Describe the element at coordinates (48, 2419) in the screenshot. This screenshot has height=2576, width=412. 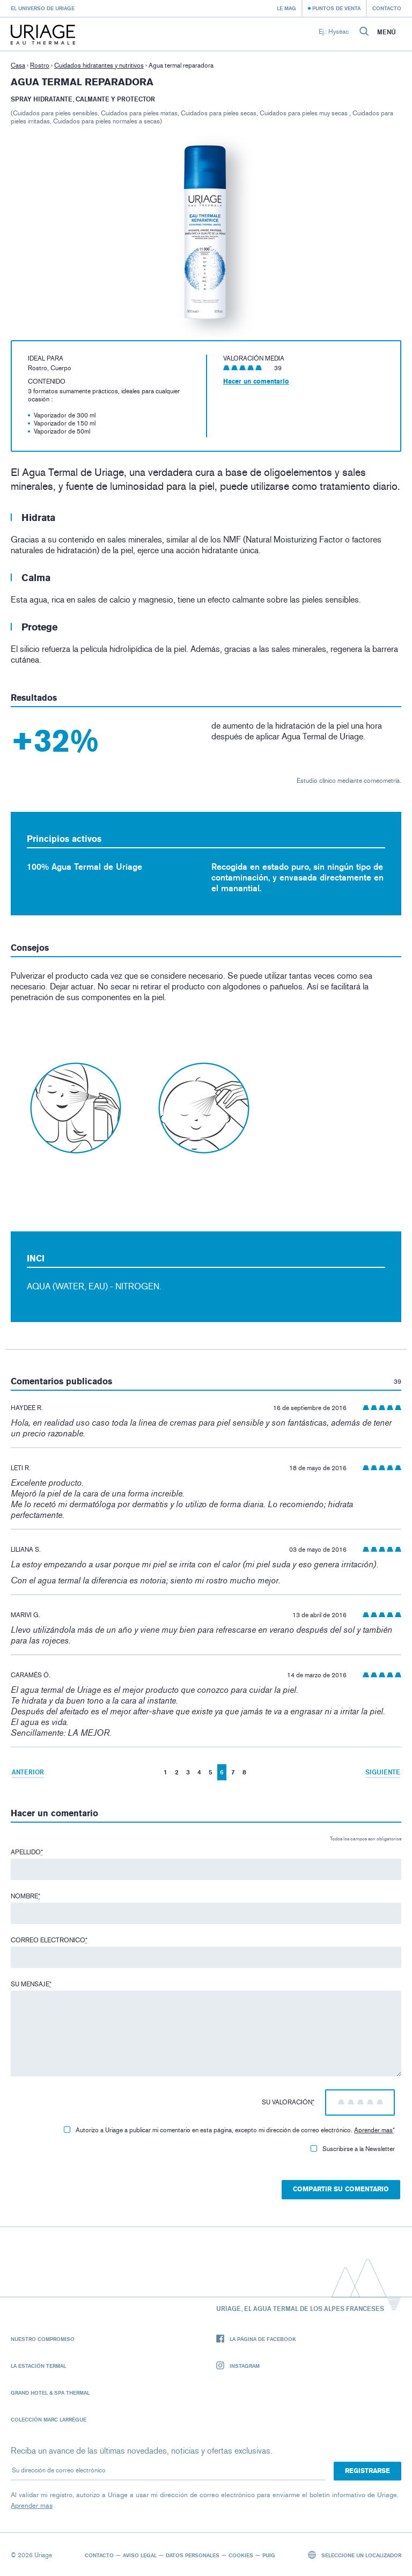
I see `Colección Marc Larrègue` at that location.